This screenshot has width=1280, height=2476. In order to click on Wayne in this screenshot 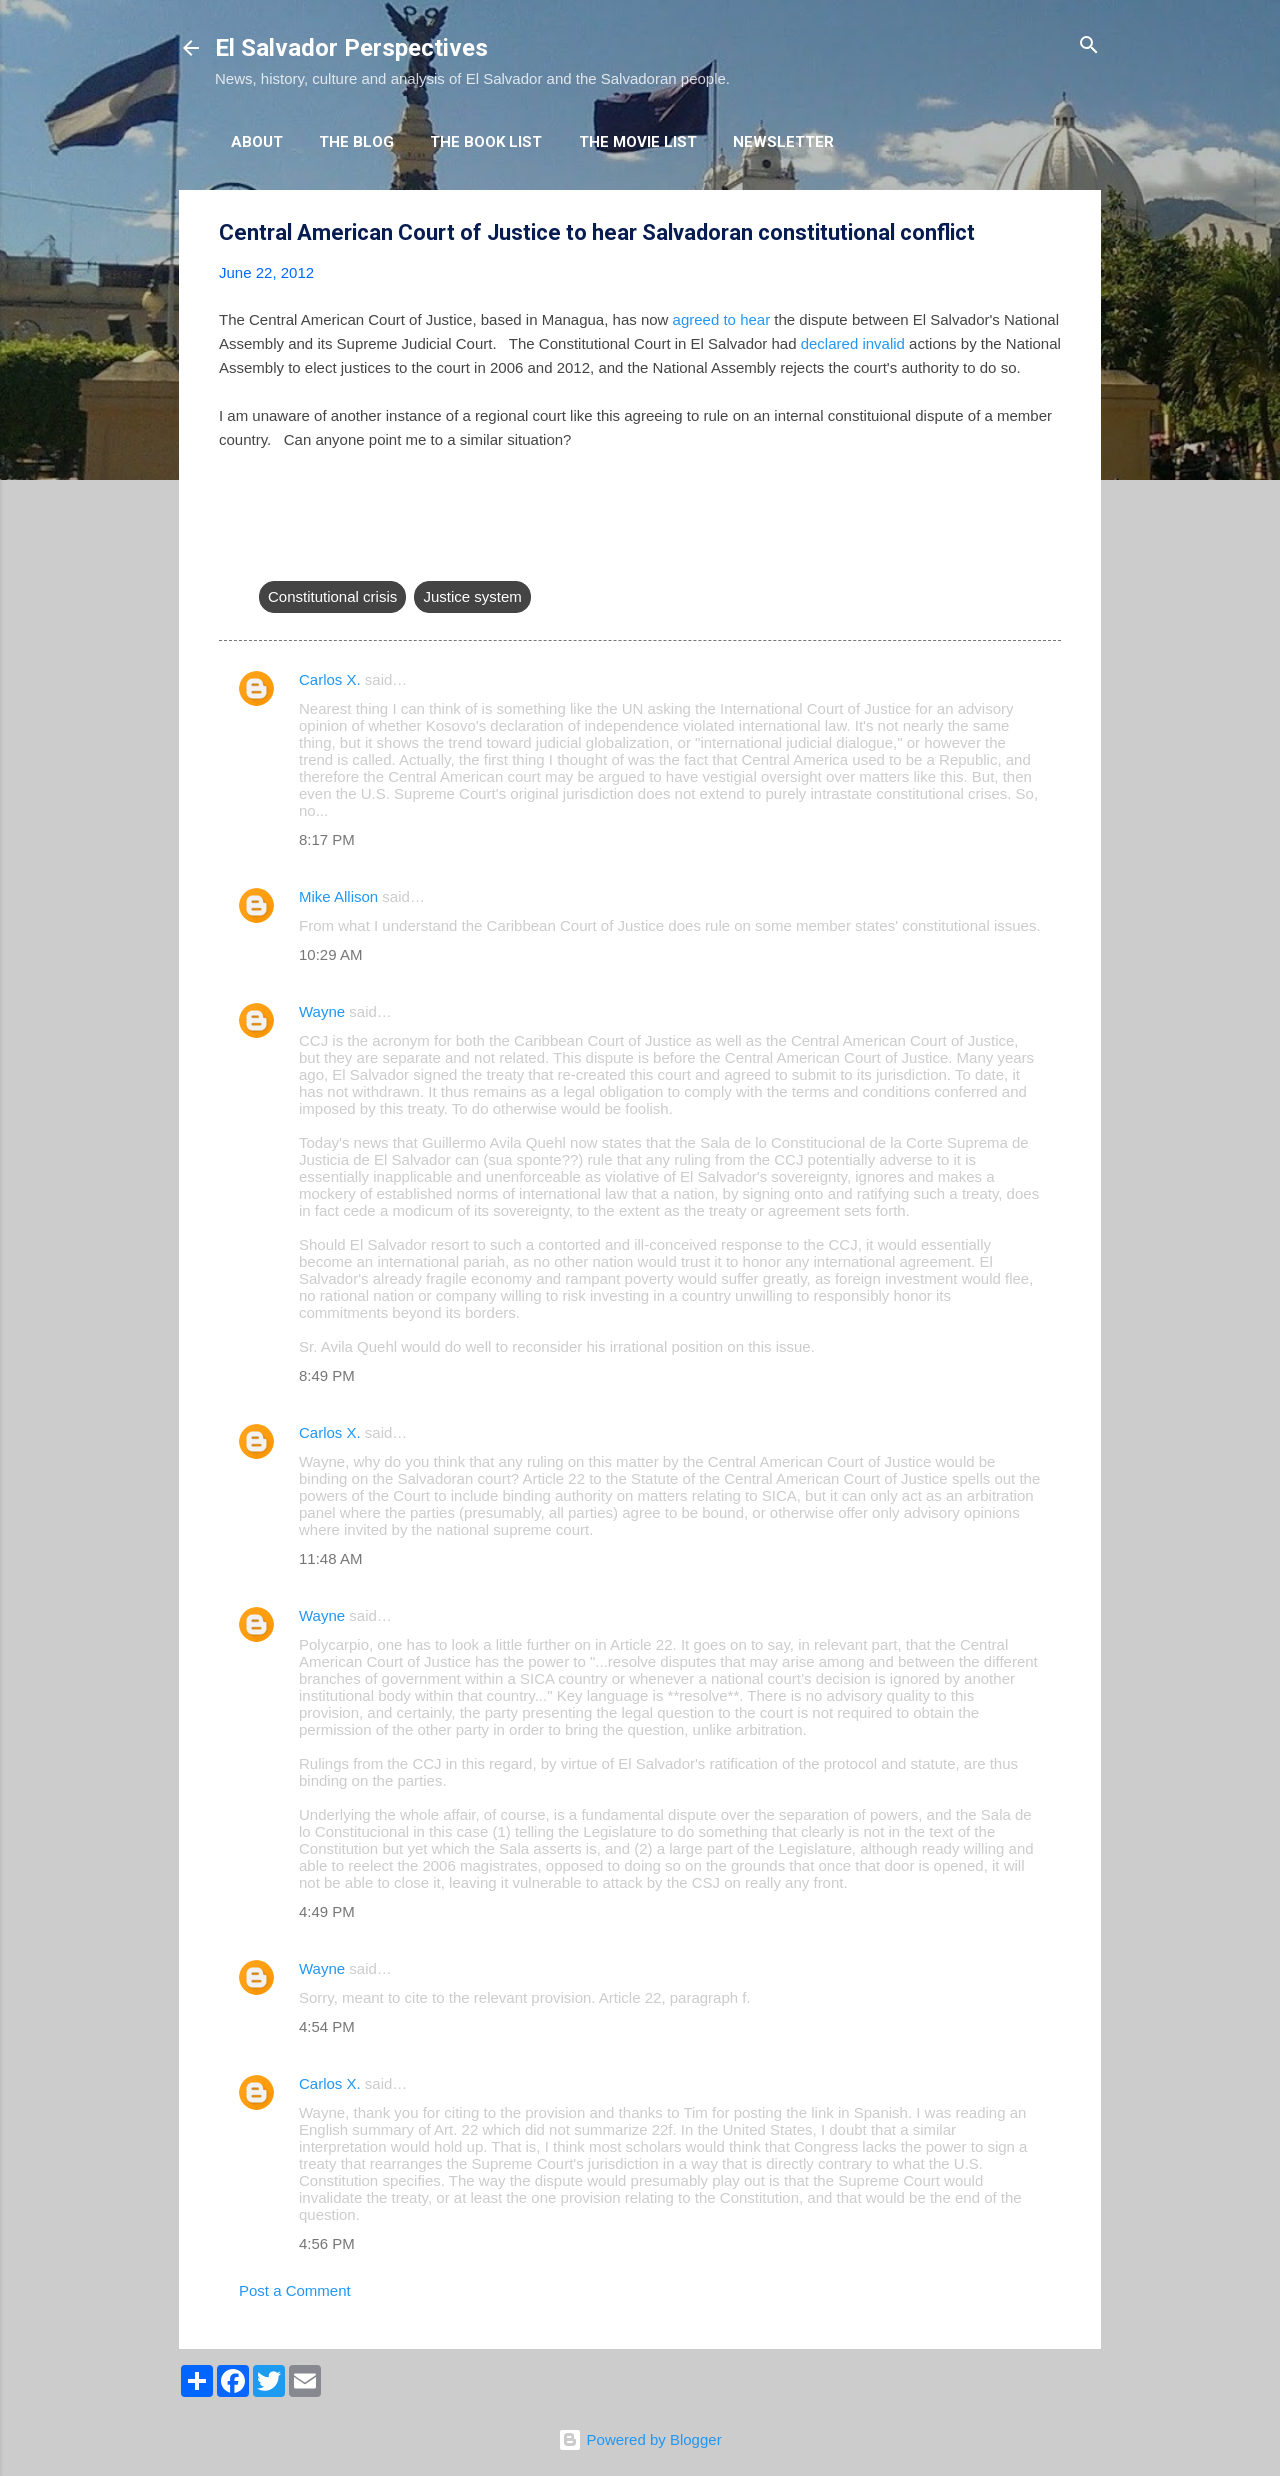, I will do `click(322, 1011)`.